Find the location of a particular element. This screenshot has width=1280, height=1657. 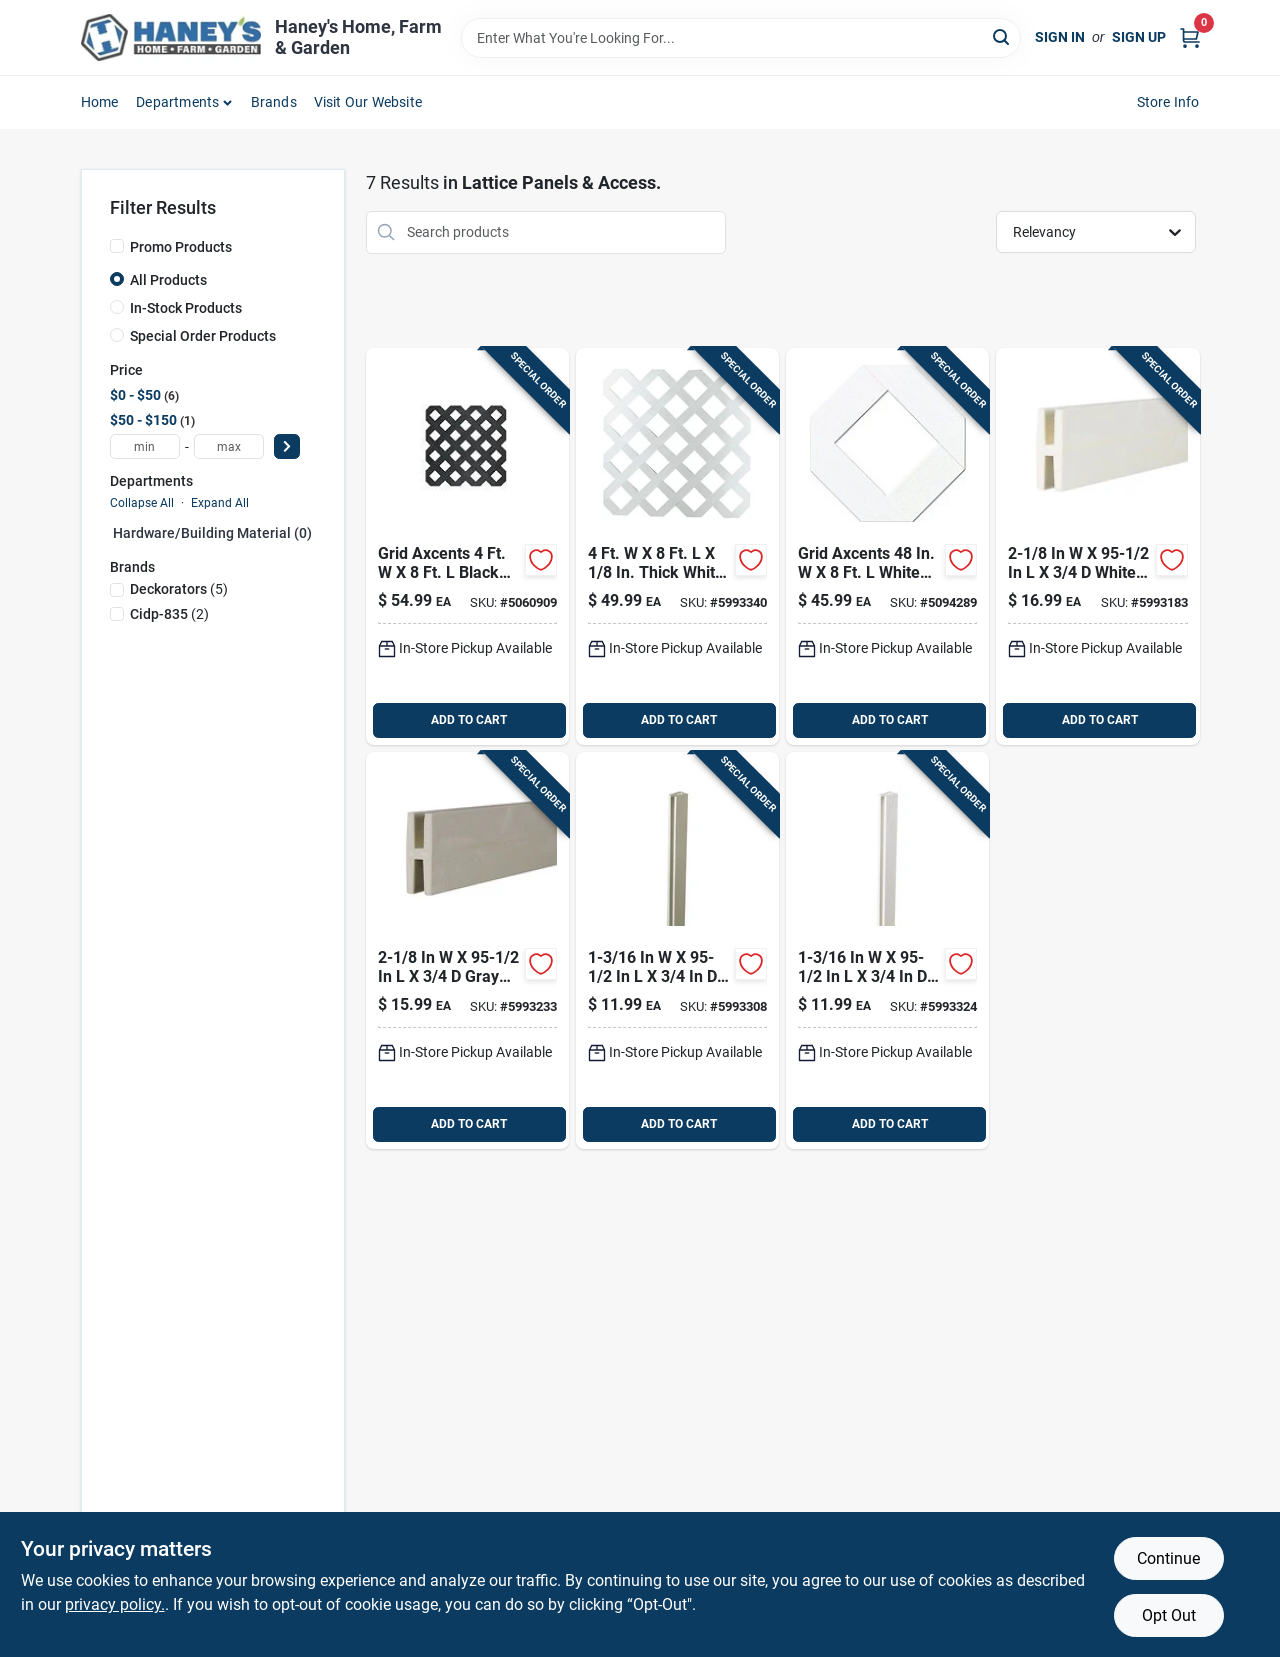

ADD TO CART is located at coordinates (469, 720).